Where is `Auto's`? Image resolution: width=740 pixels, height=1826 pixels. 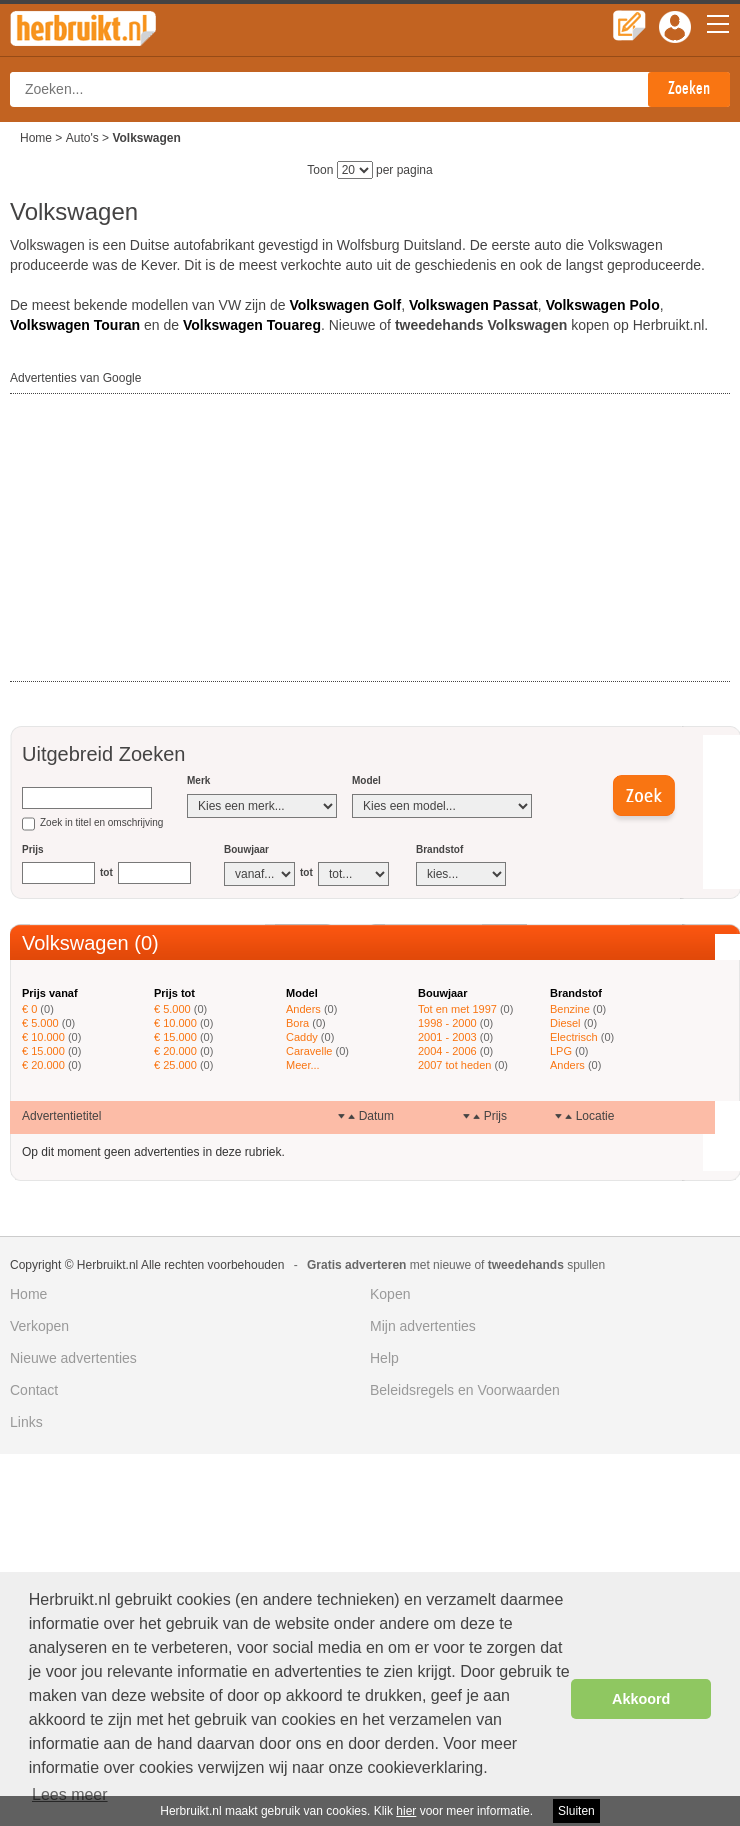 Auto's is located at coordinates (82, 138).